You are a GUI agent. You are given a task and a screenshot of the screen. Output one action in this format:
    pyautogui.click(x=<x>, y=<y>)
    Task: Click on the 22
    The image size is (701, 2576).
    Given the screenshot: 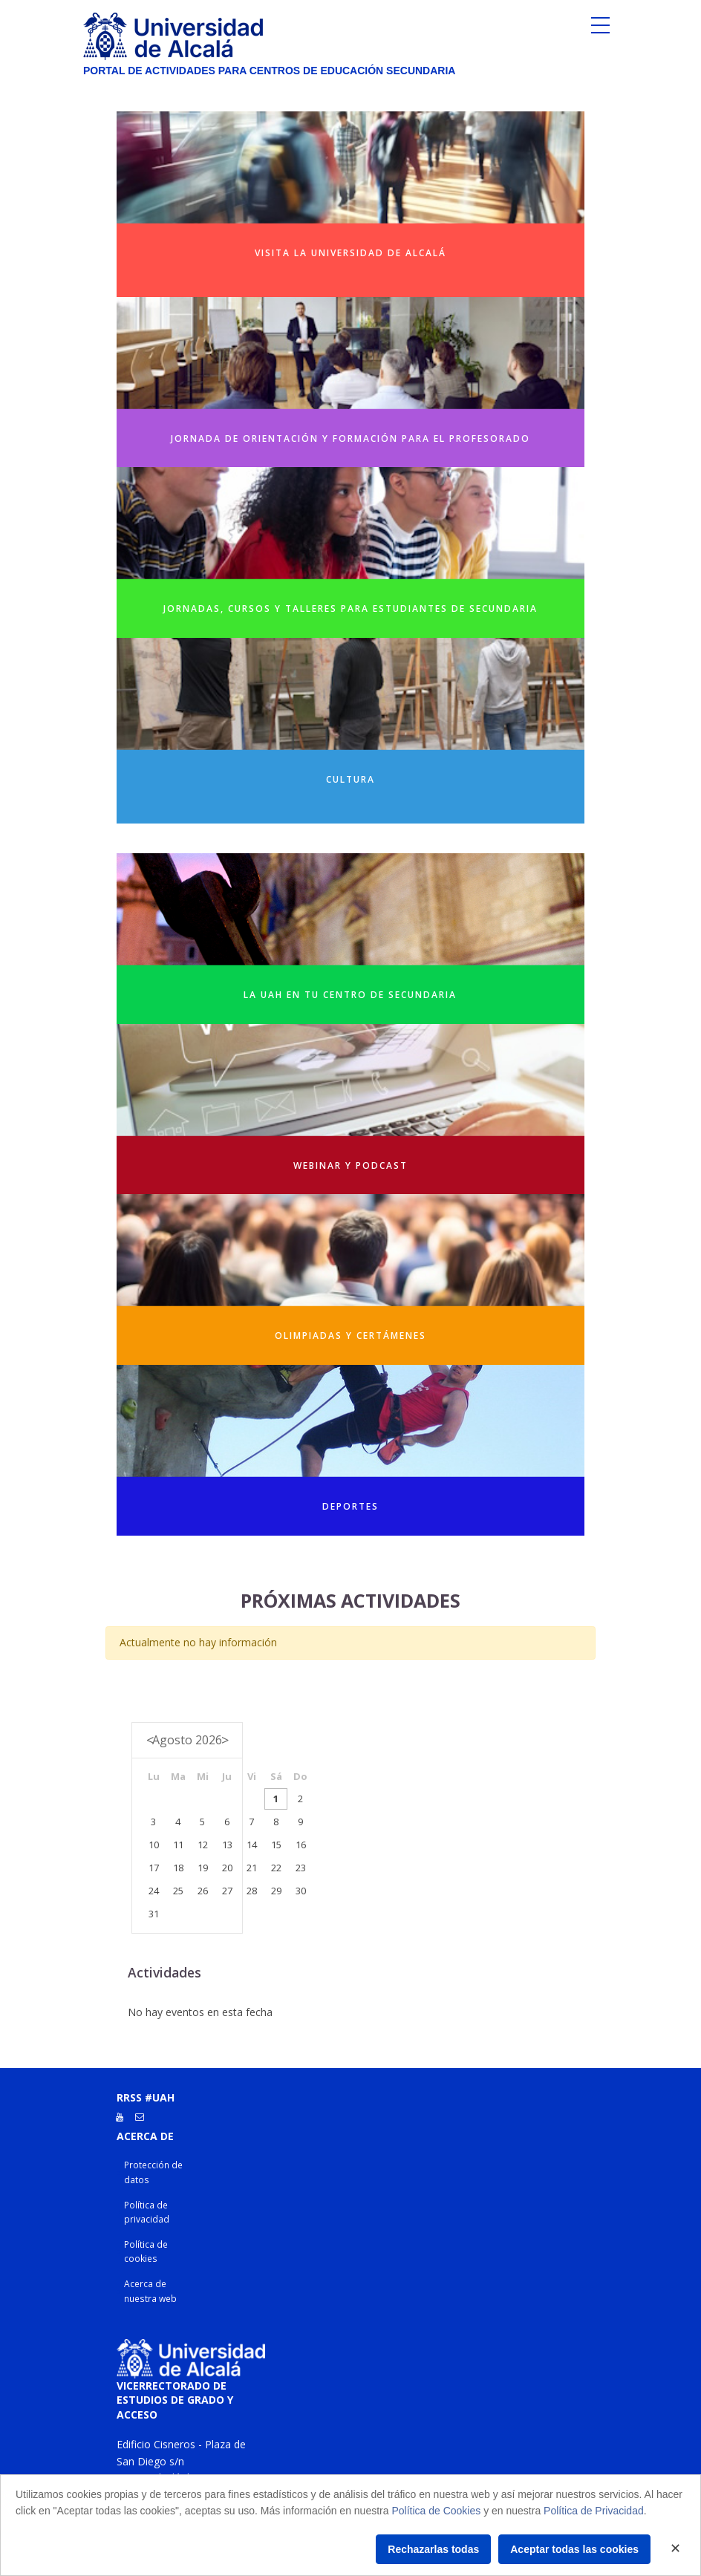 What is the action you would take?
    pyautogui.click(x=276, y=1867)
    